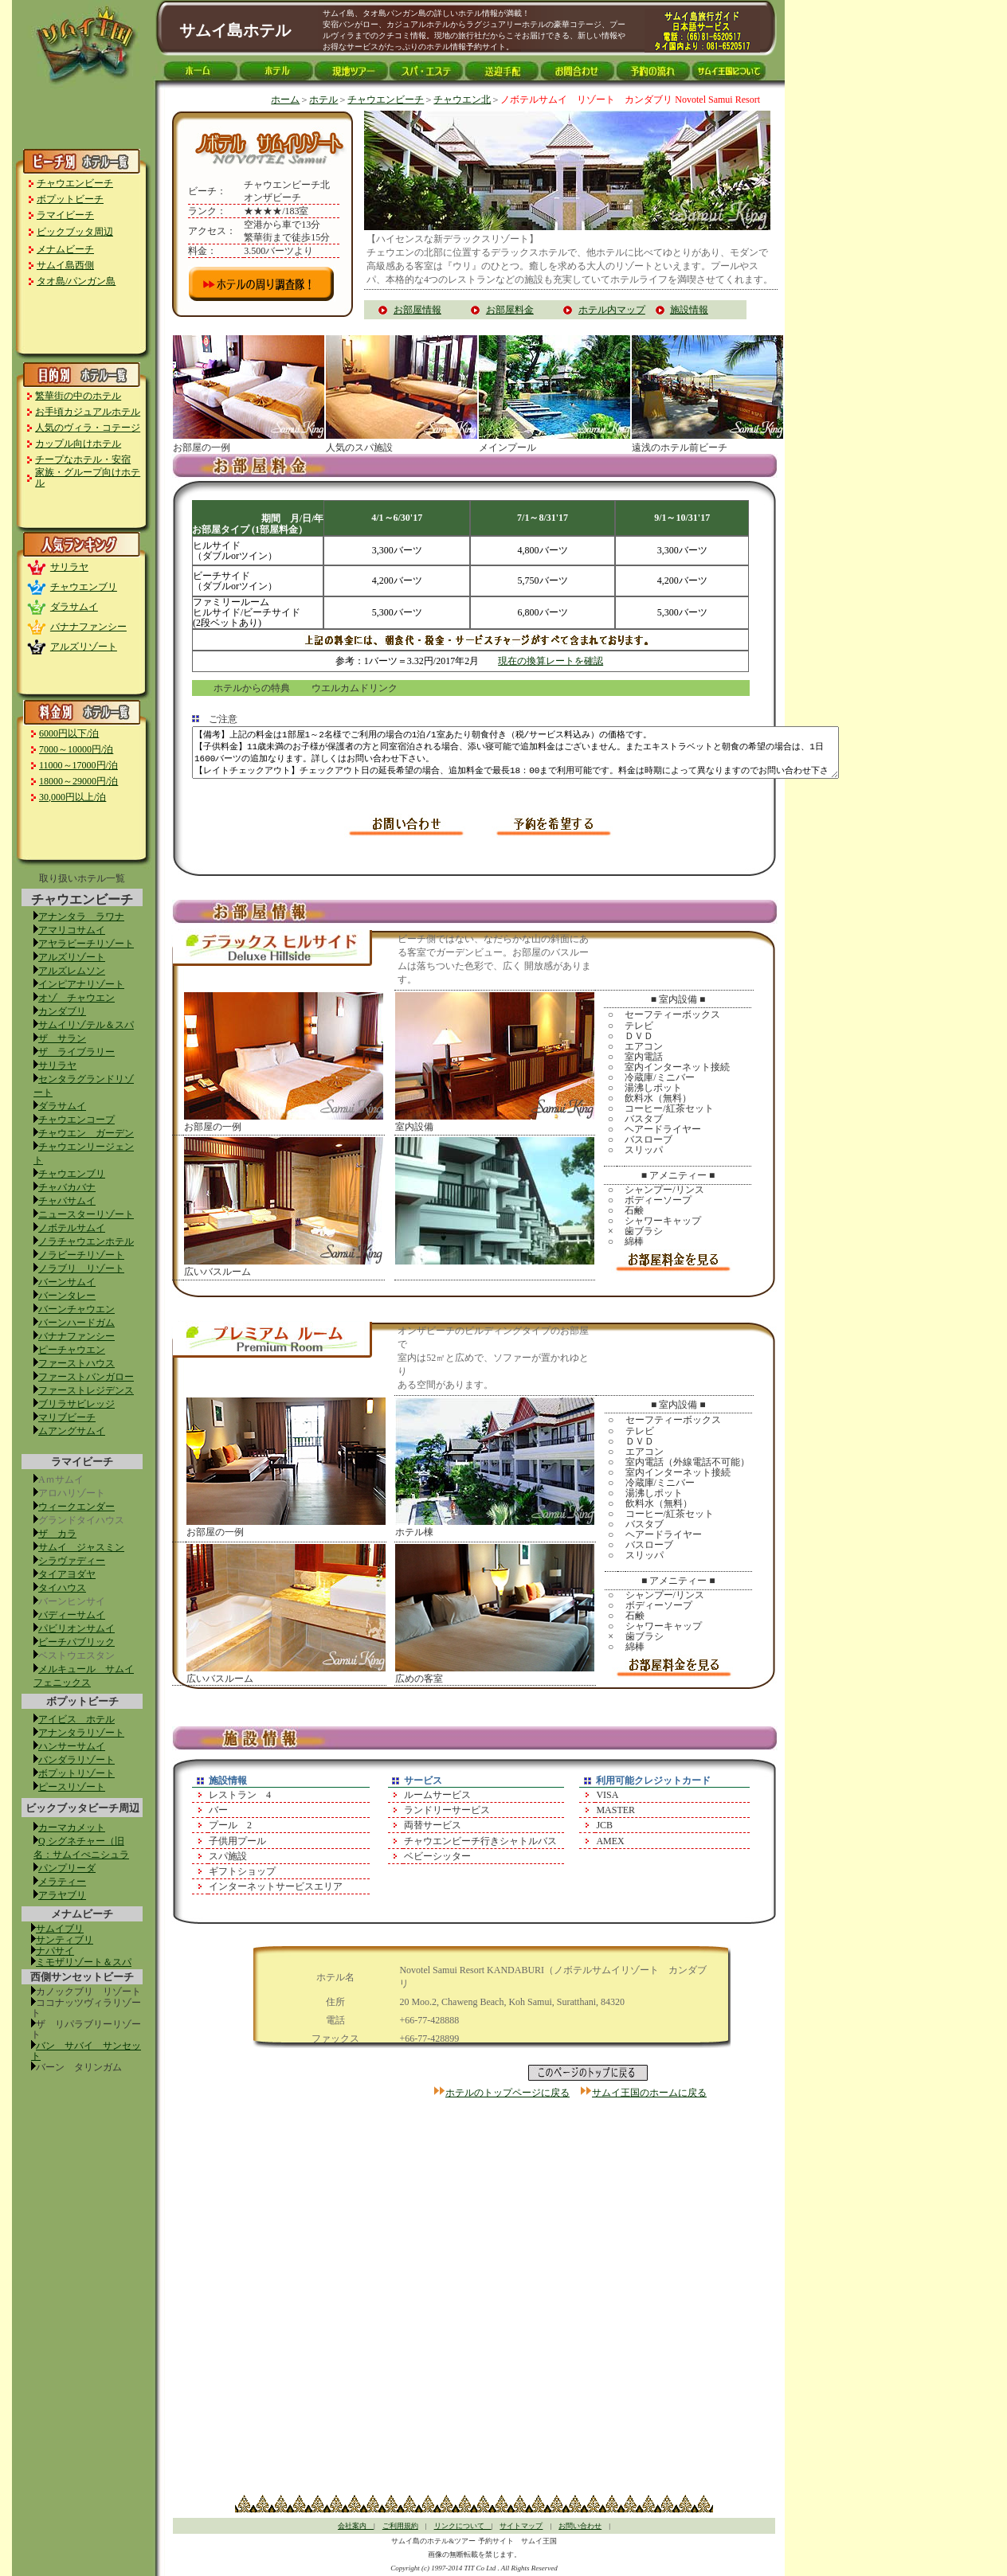  I want to click on サムイブリ, so click(60, 1928).